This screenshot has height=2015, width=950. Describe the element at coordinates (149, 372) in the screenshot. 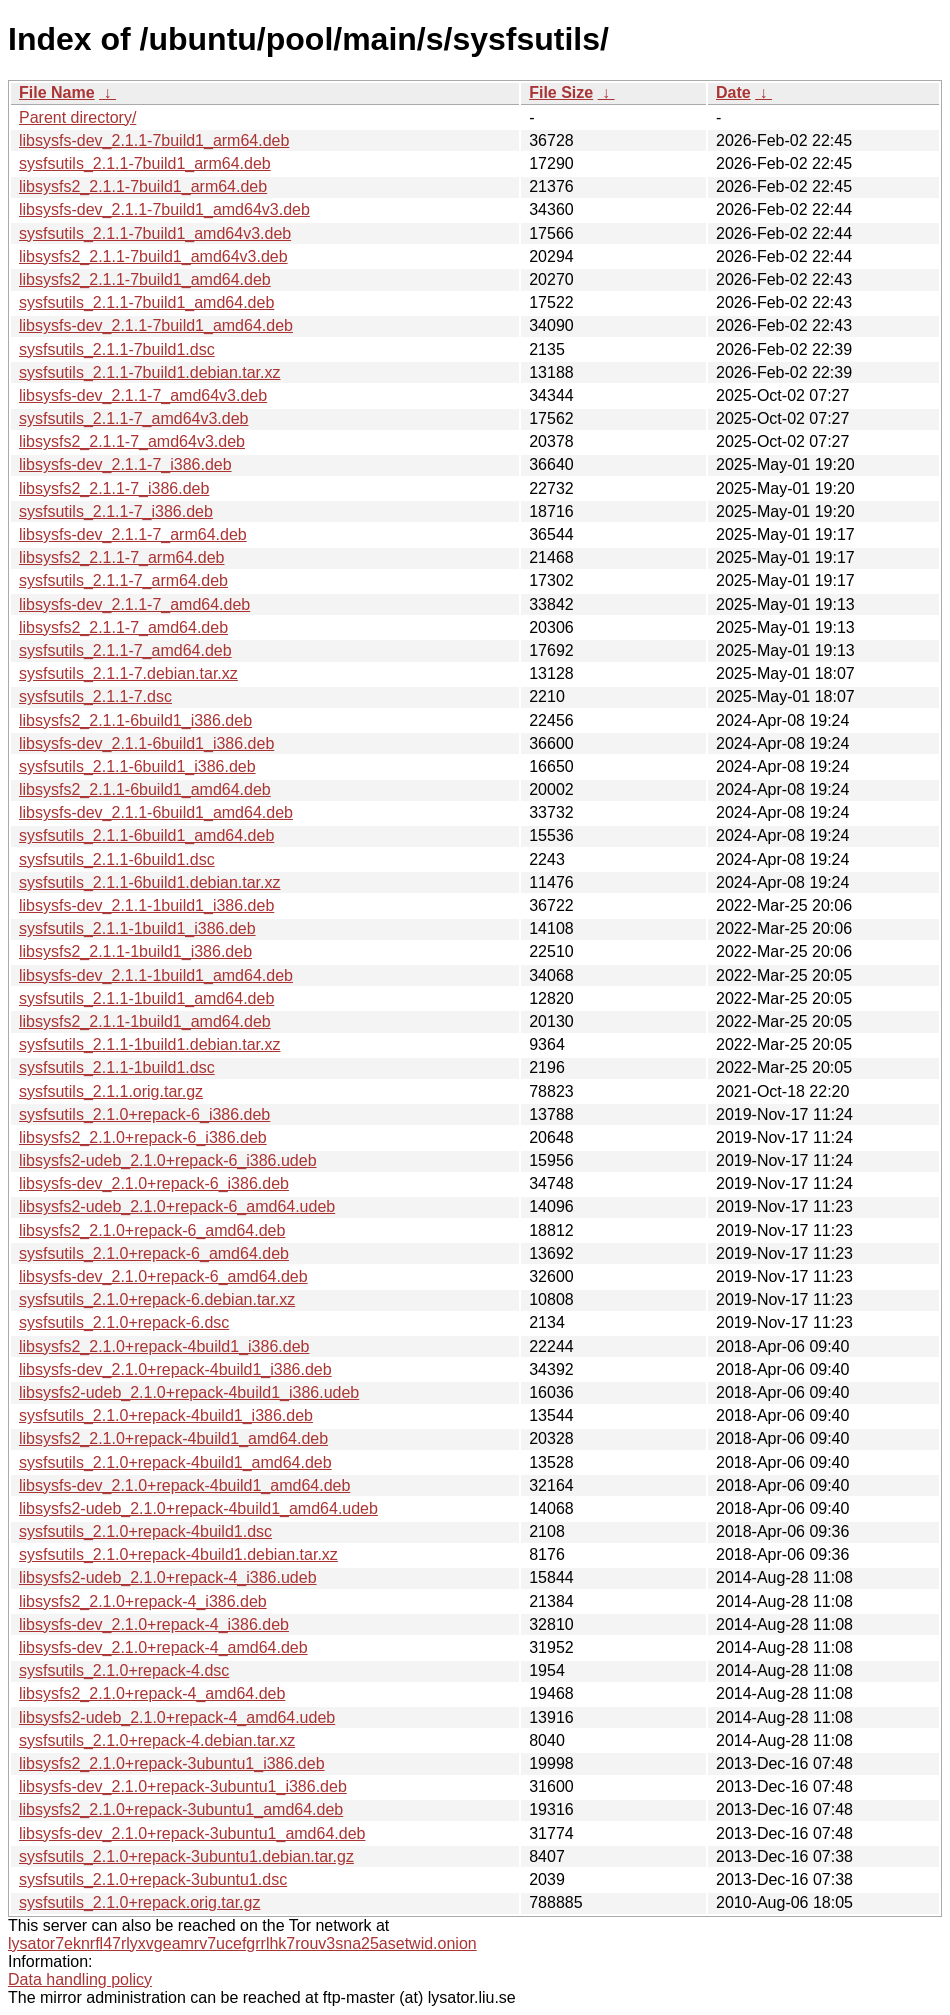

I see `sysfsutils_2.1.1-7build1.debian.tar.xz` at that location.